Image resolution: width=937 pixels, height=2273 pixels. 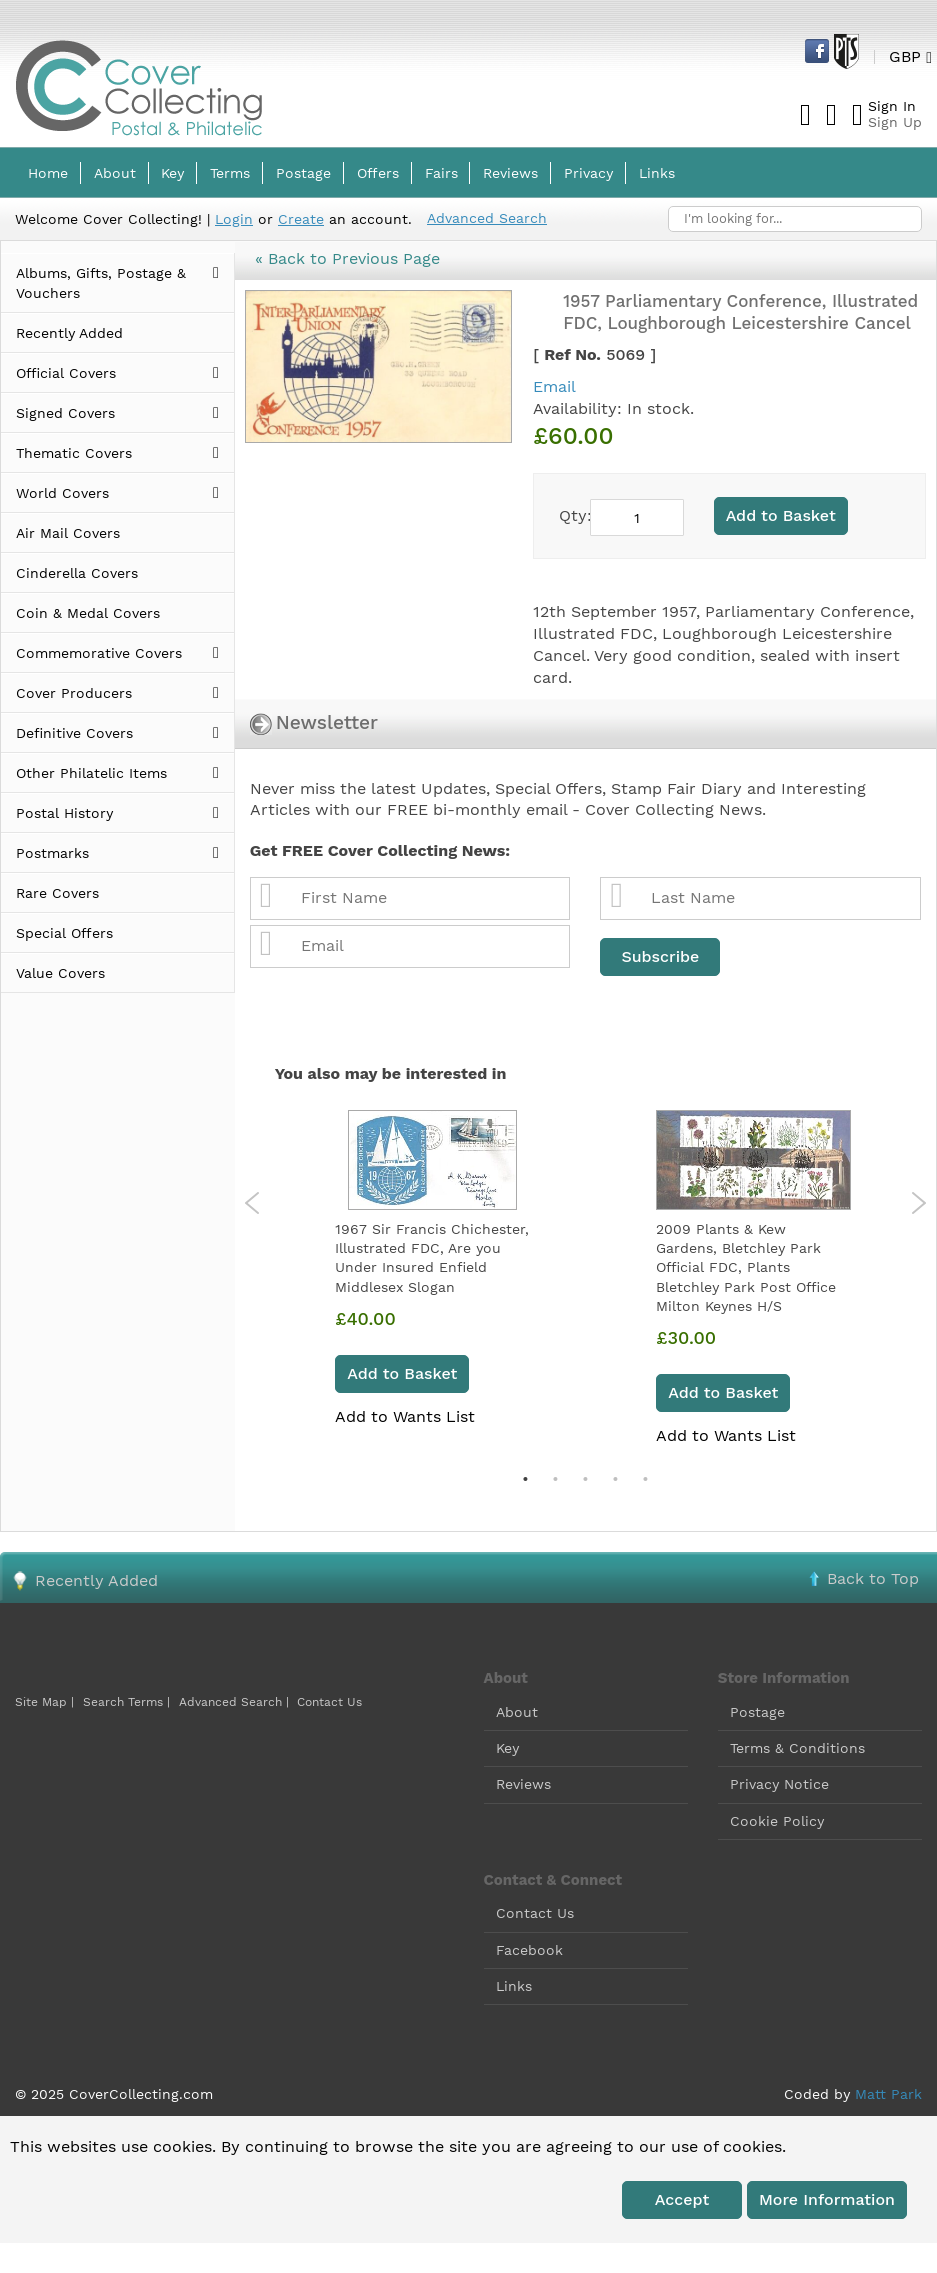 What do you see at coordinates (827, 2199) in the screenshot?
I see `More information` at bounding box center [827, 2199].